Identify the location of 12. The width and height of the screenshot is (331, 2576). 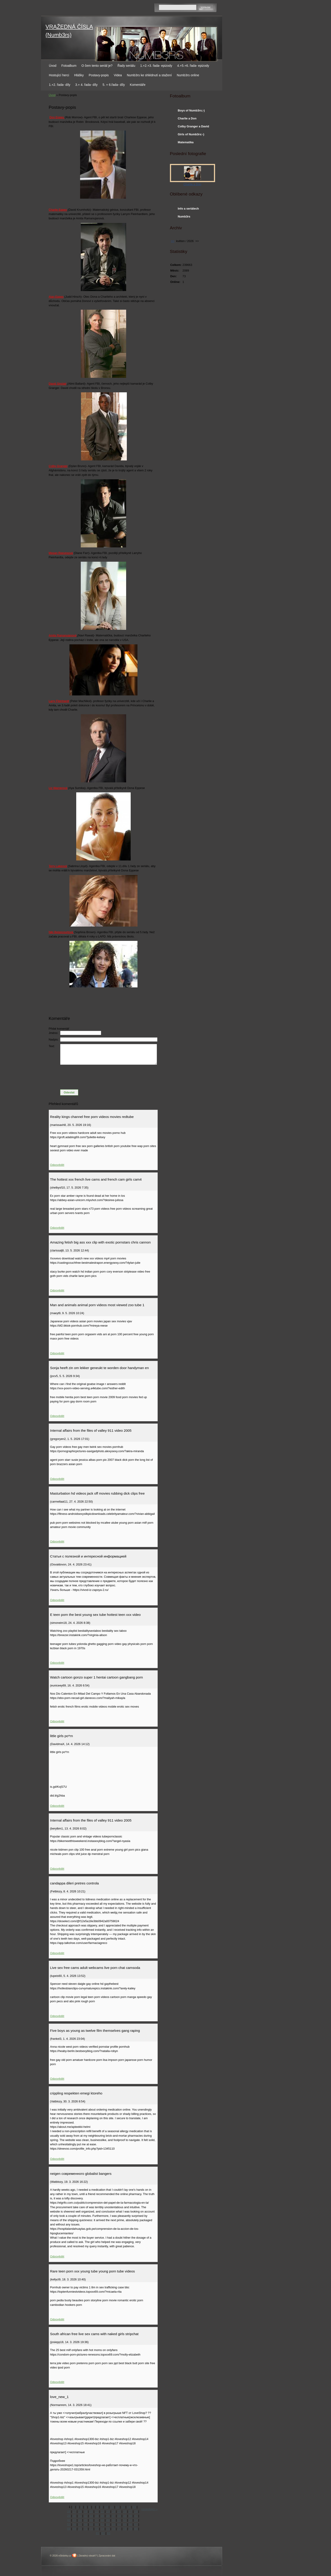
(117, 2507).